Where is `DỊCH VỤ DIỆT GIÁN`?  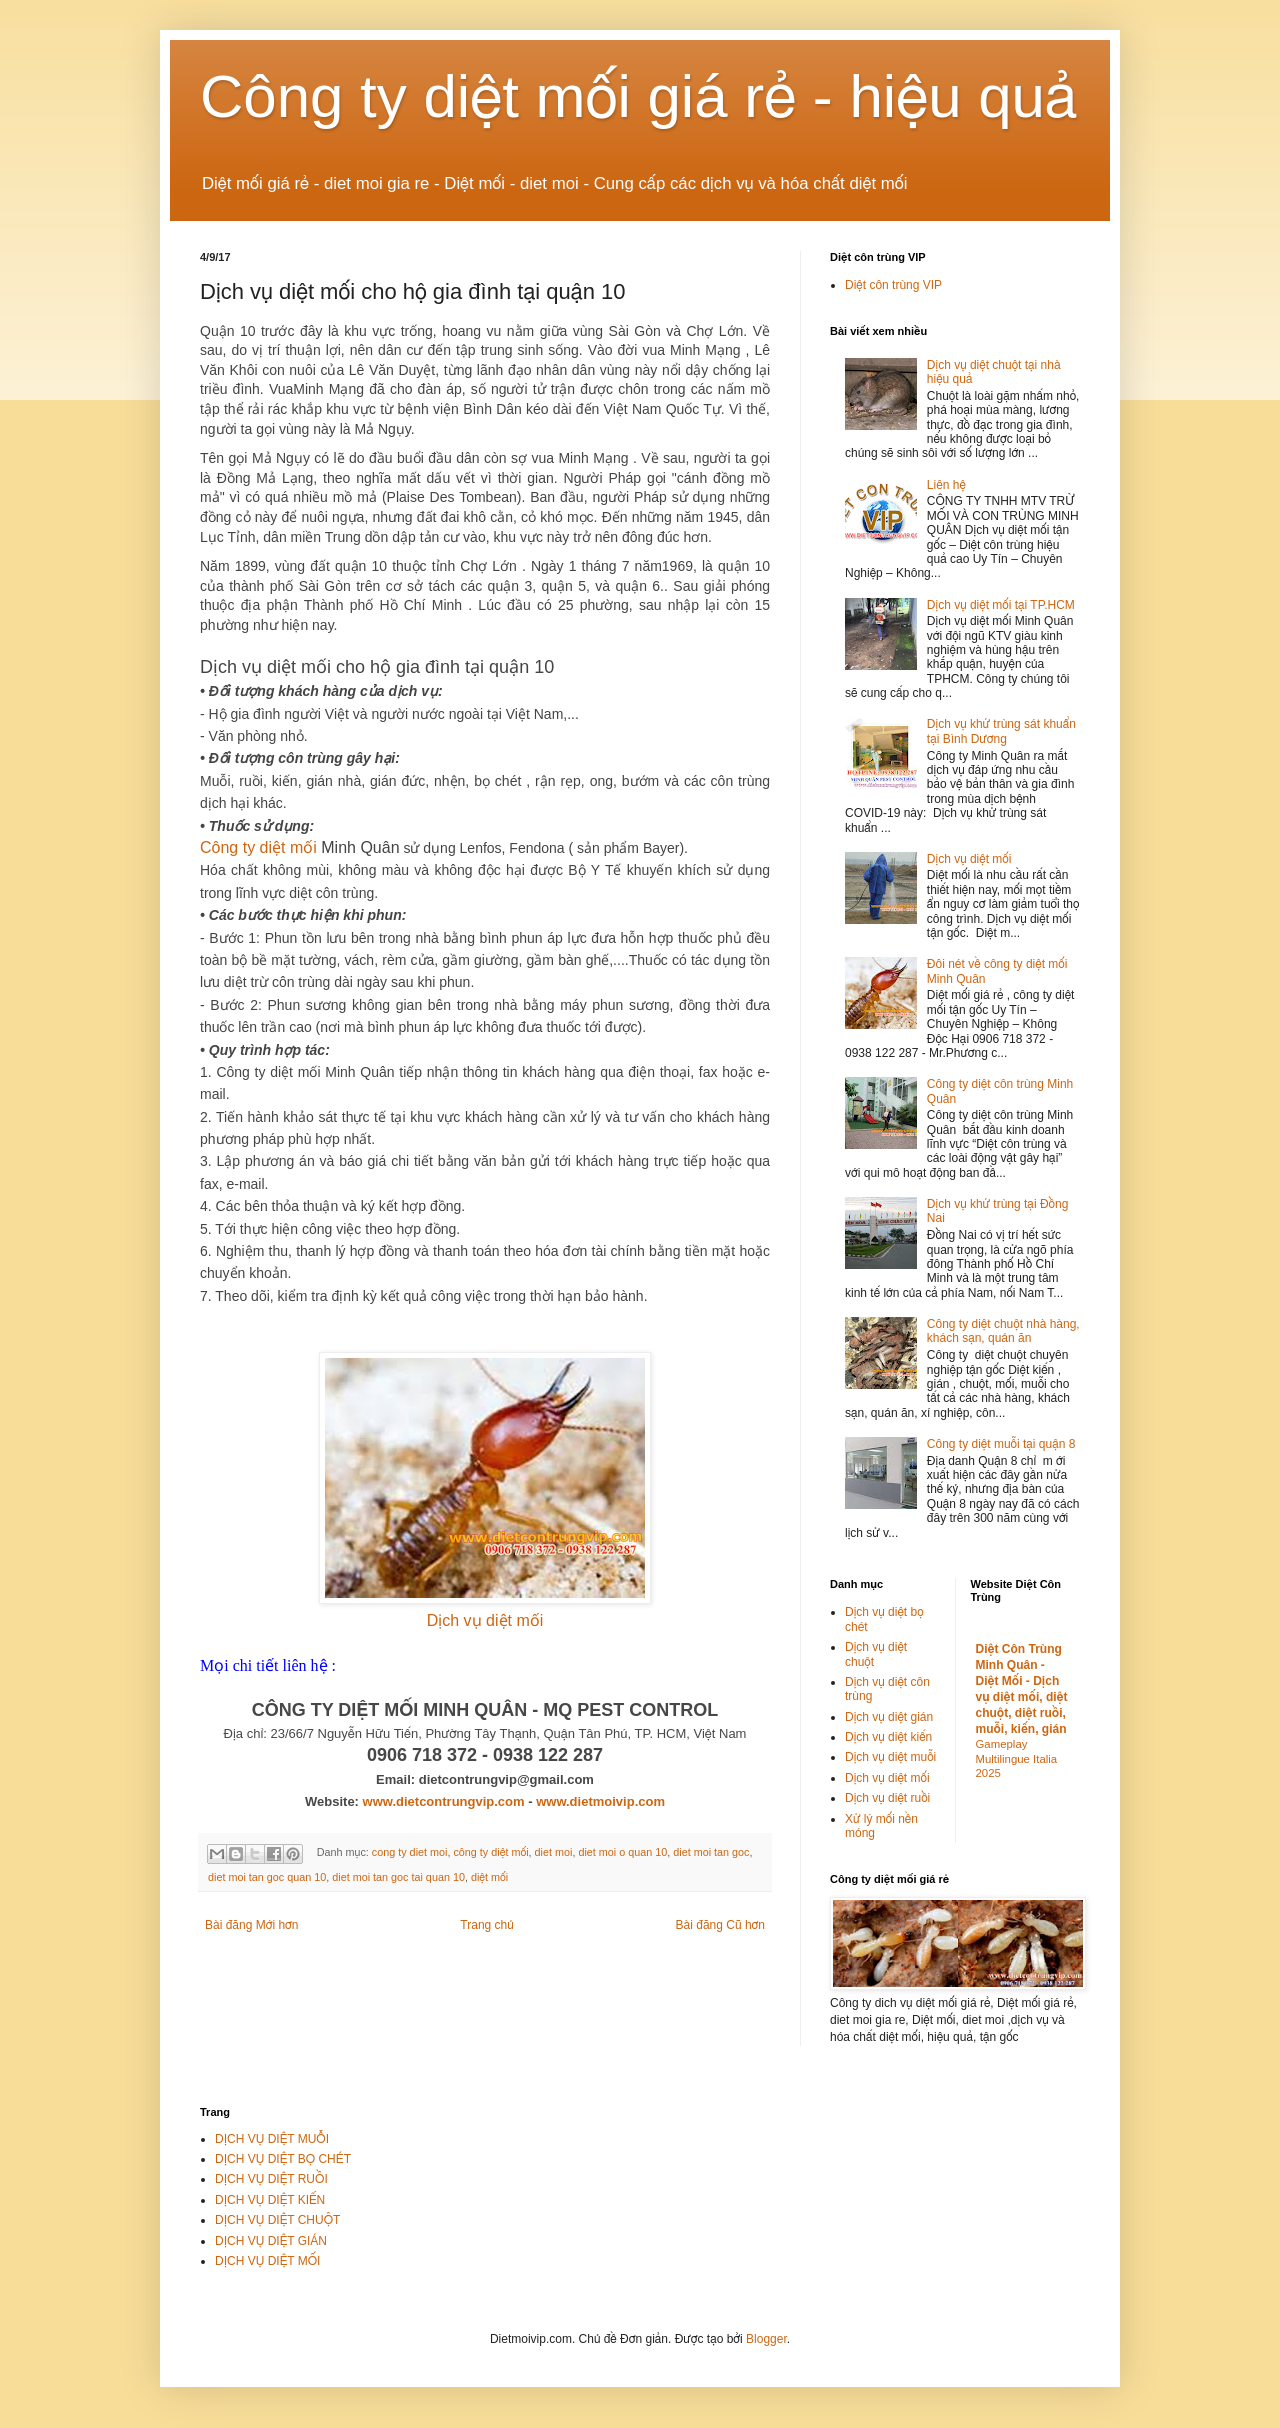 DỊCH VỤ DIỆT GIÁN is located at coordinates (271, 2241).